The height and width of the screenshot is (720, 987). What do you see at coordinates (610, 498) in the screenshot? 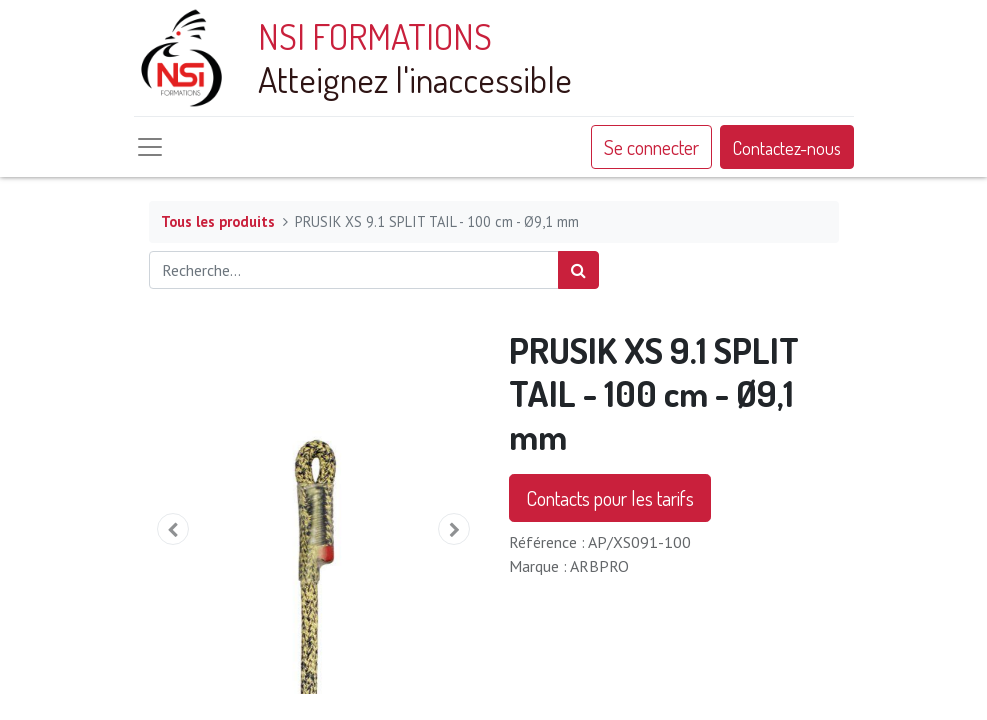
I see `Contacts pour les tarifs` at bounding box center [610, 498].